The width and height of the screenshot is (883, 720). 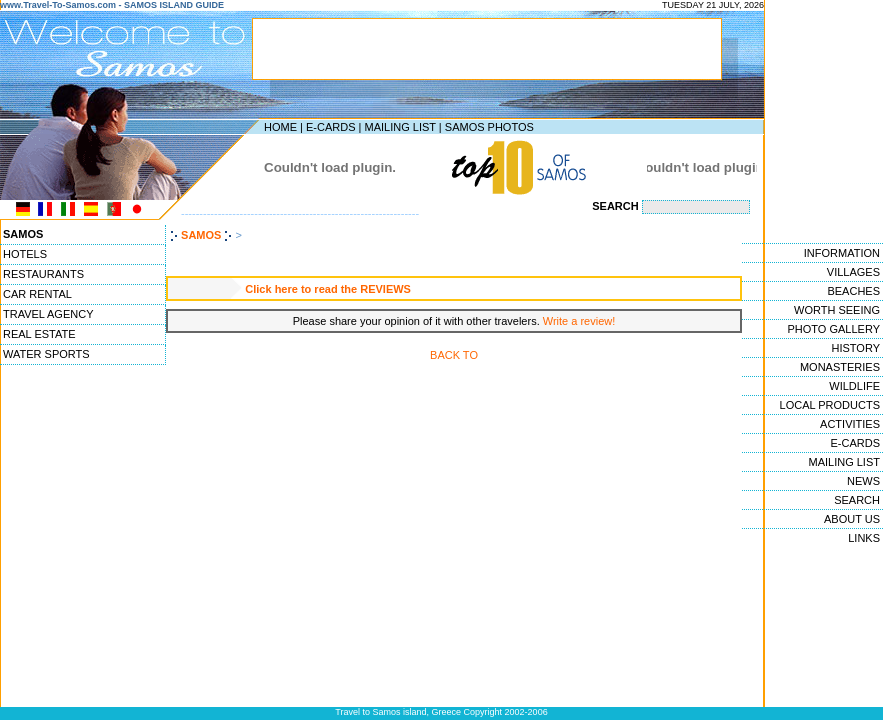 I want to click on HOTELS, so click(x=25, y=254).